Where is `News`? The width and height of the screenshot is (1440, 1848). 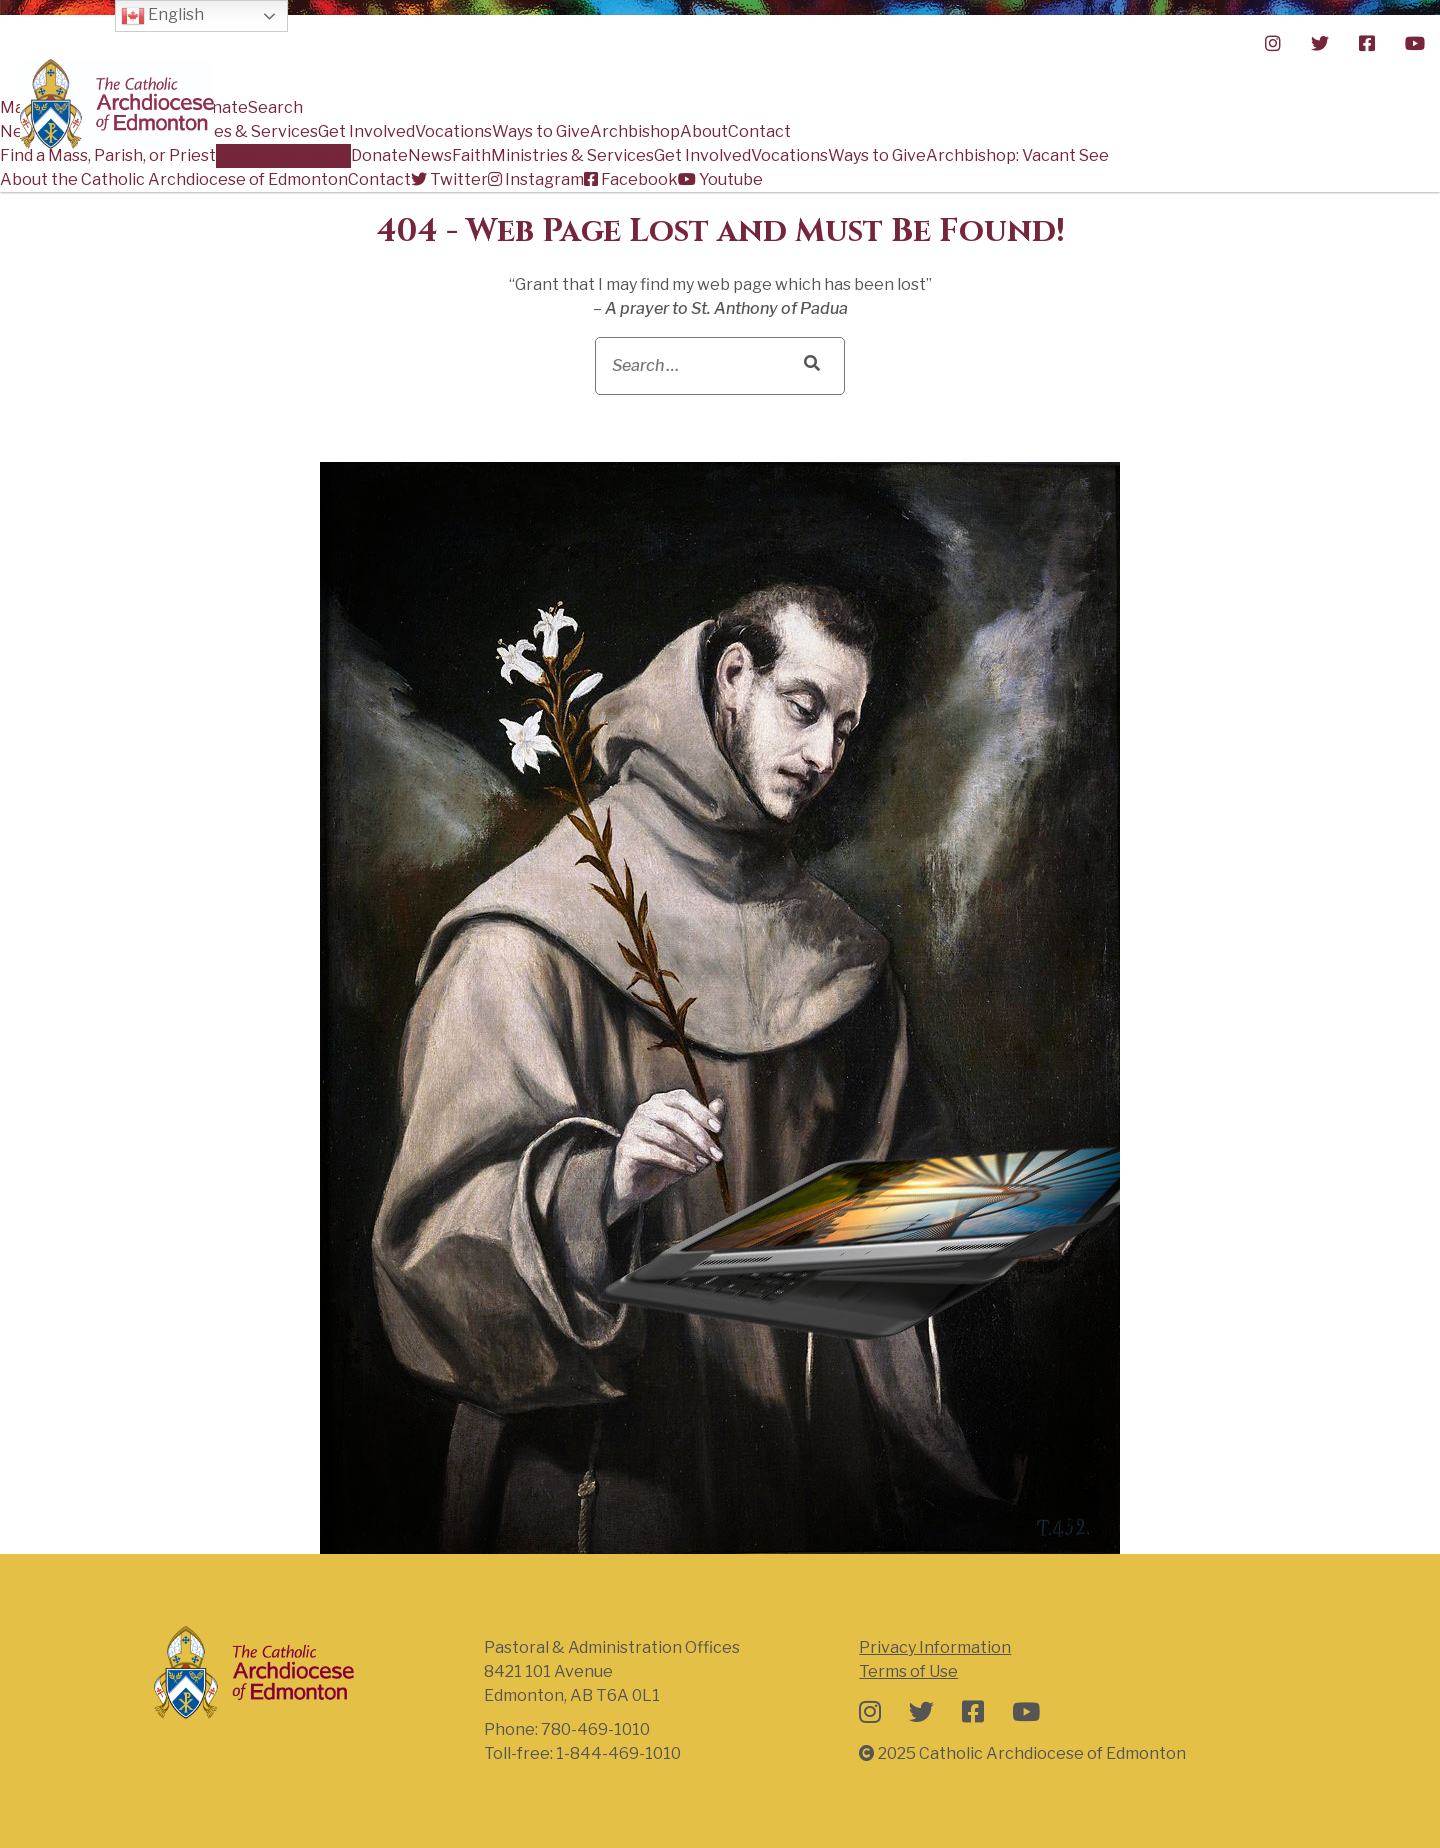 News is located at coordinates (430, 155).